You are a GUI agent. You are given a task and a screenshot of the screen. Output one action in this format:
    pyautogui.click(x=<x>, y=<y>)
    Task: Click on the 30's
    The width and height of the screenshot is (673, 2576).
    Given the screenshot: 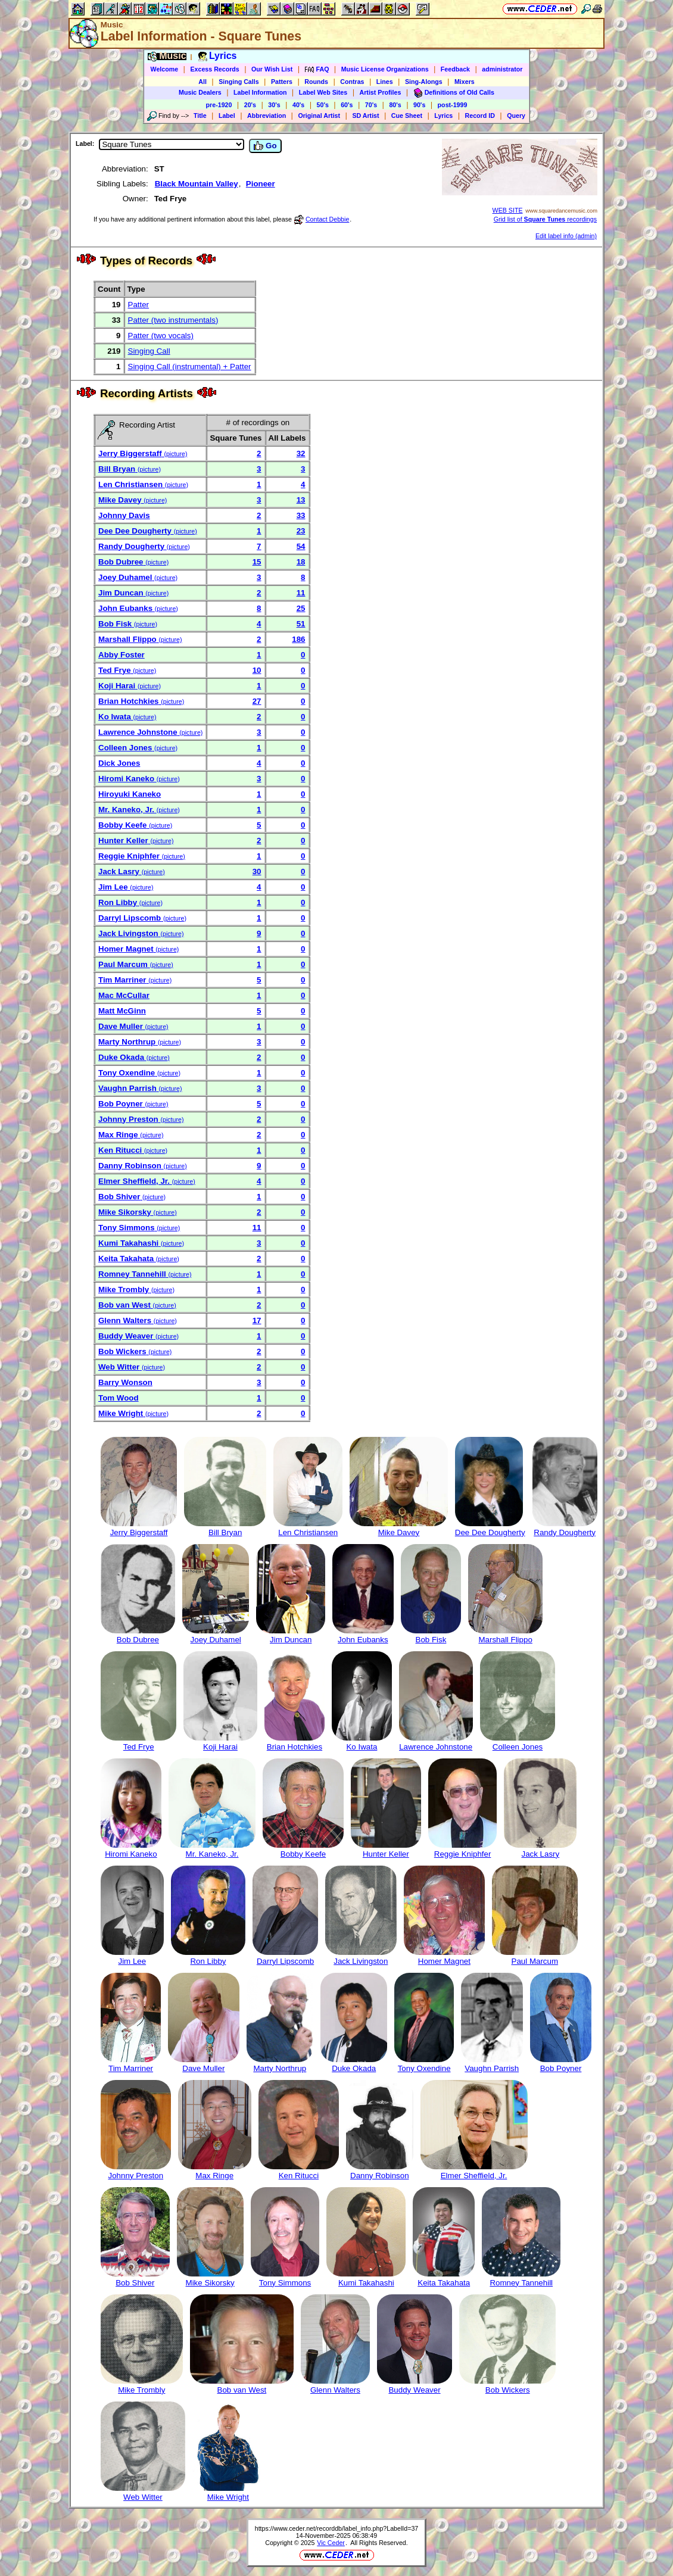 What is the action you would take?
    pyautogui.click(x=274, y=104)
    